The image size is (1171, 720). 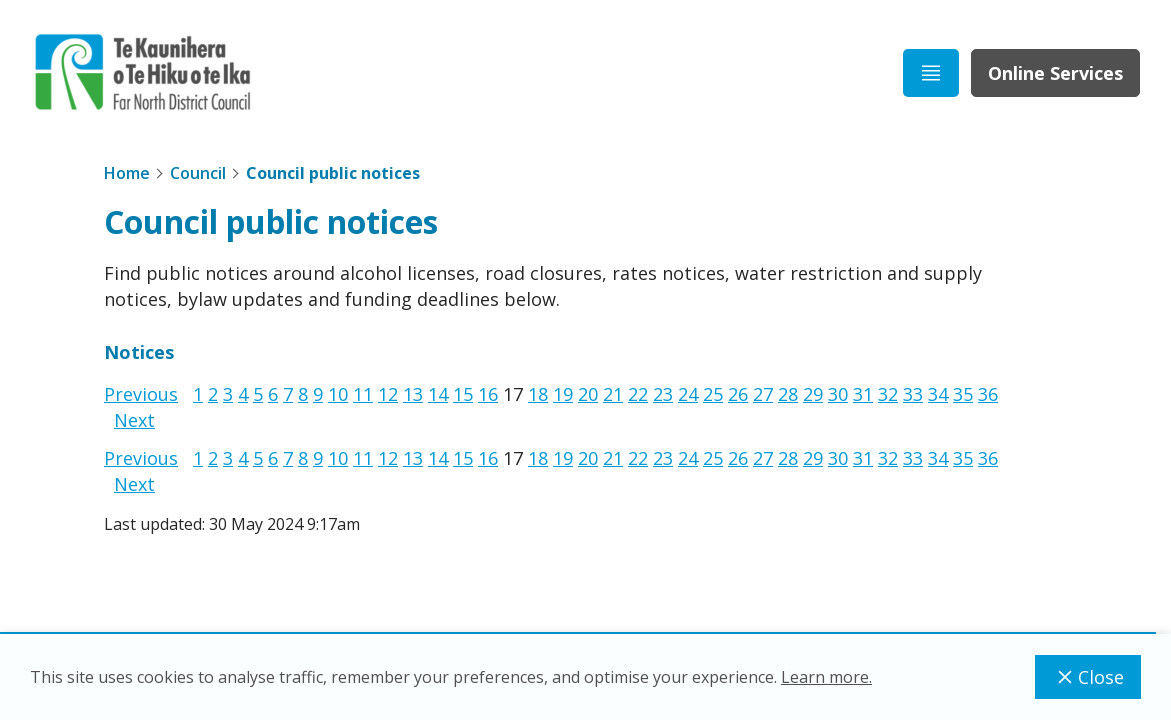 I want to click on Close, so click(x=1088, y=677).